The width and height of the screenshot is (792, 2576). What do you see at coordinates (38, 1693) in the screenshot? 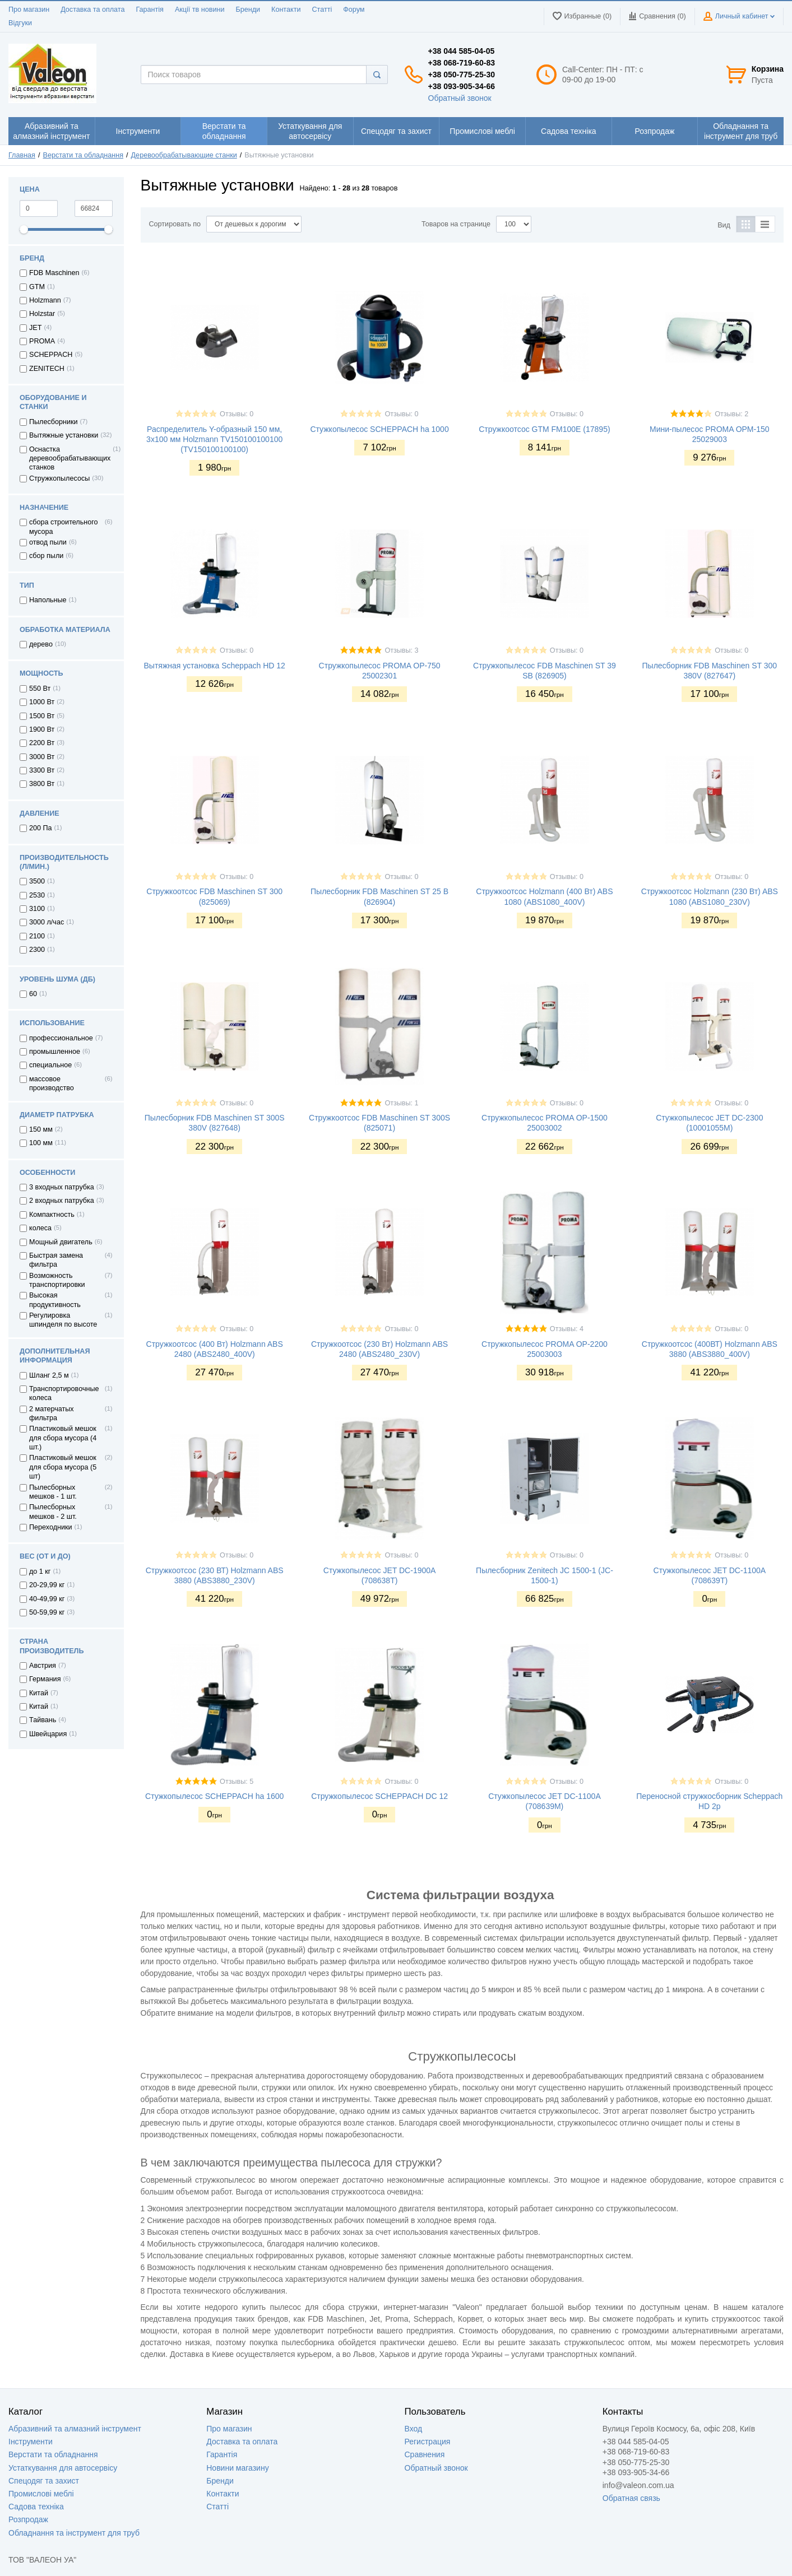
I see `Китай` at bounding box center [38, 1693].